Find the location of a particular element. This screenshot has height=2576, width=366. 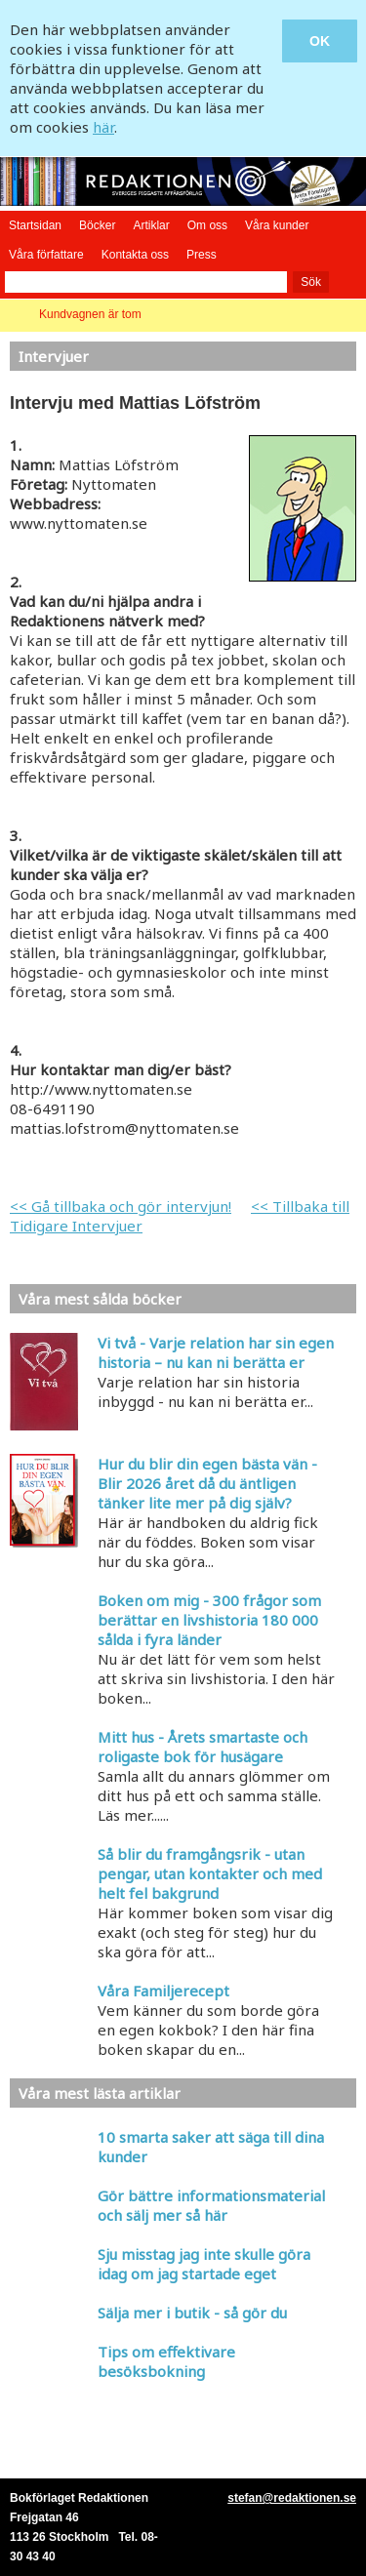

Våra författare is located at coordinates (46, 255).